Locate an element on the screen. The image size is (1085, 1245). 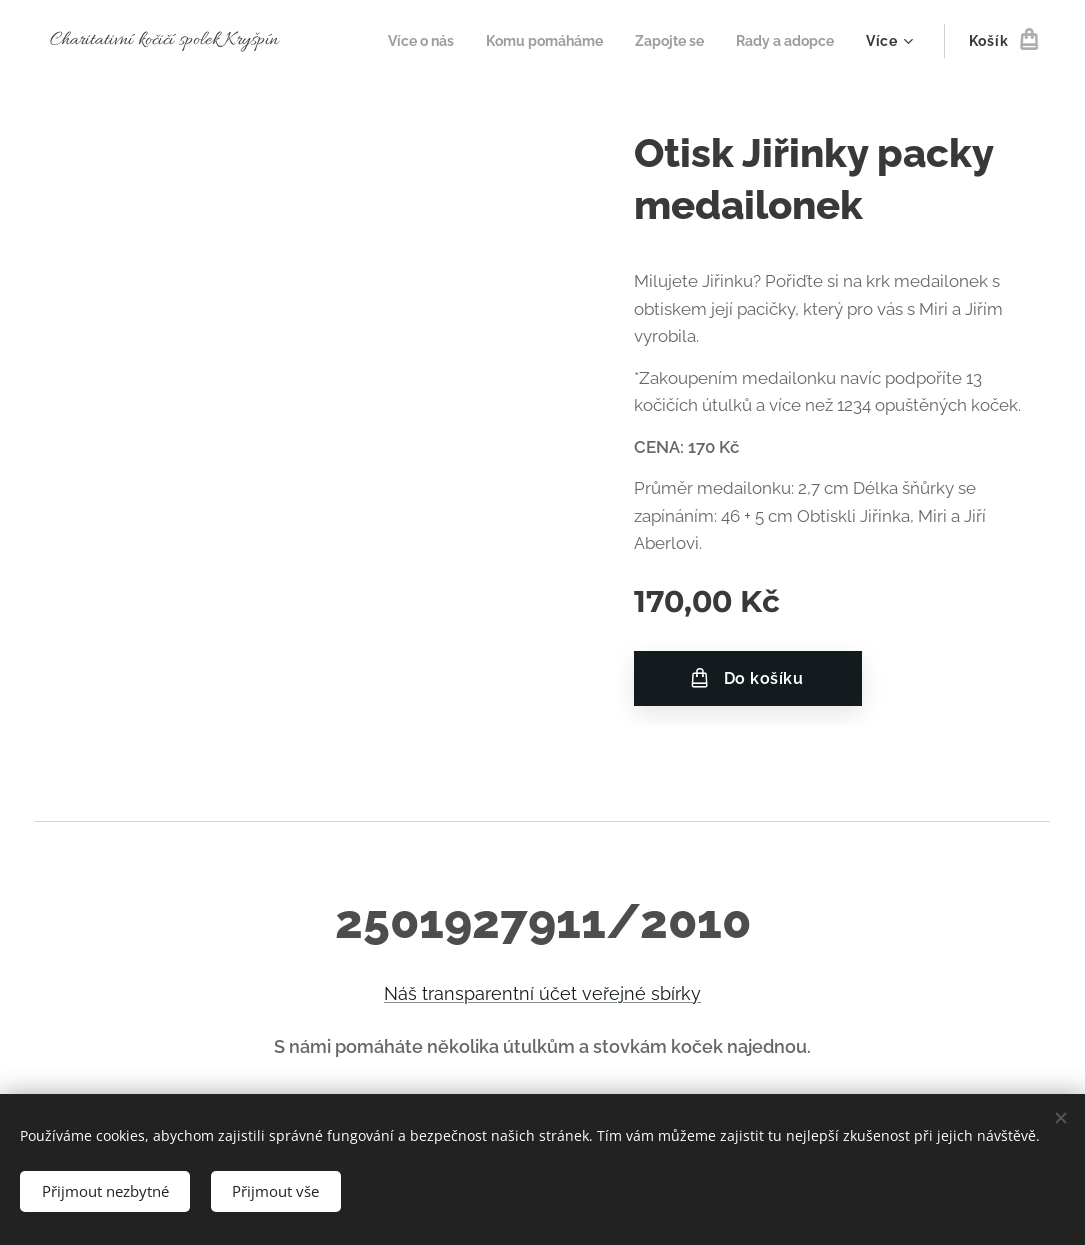
et ve is located at coordinates (581, 993).